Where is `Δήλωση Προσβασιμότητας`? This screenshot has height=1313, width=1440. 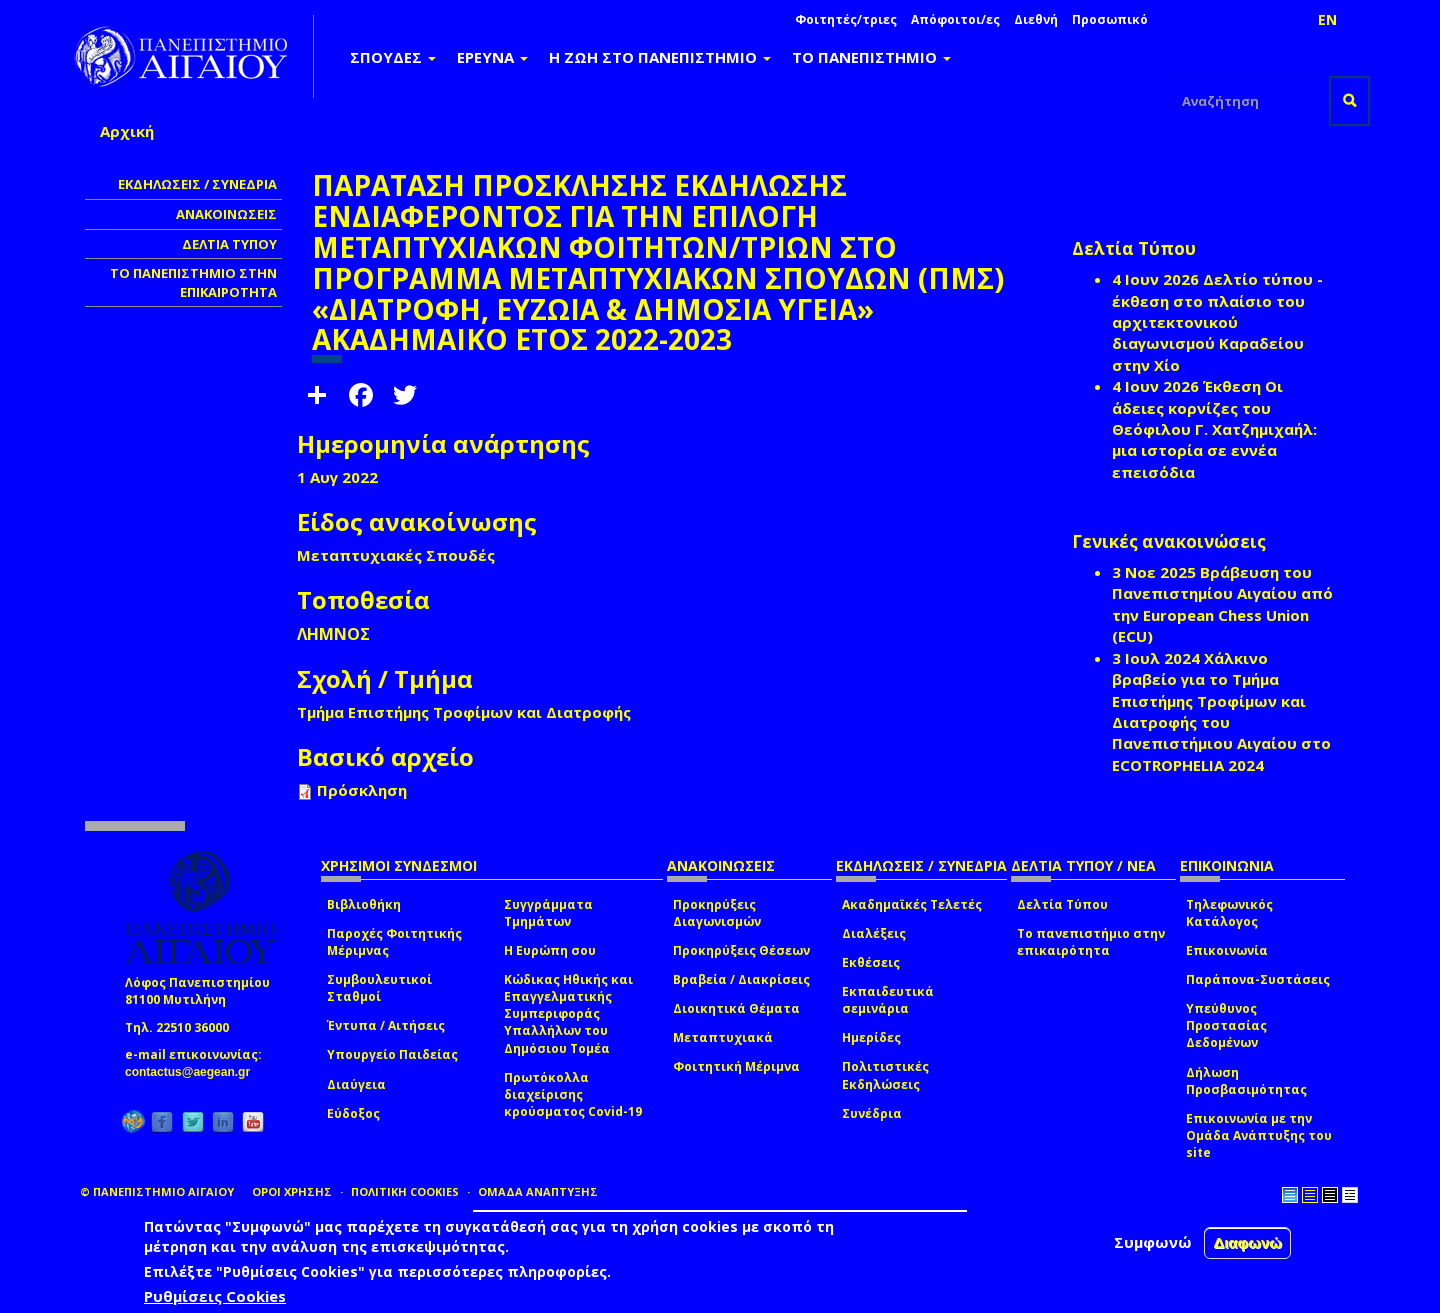
Δήλωση Προσβασιμότητας is located at coordinates (1246, 1081).